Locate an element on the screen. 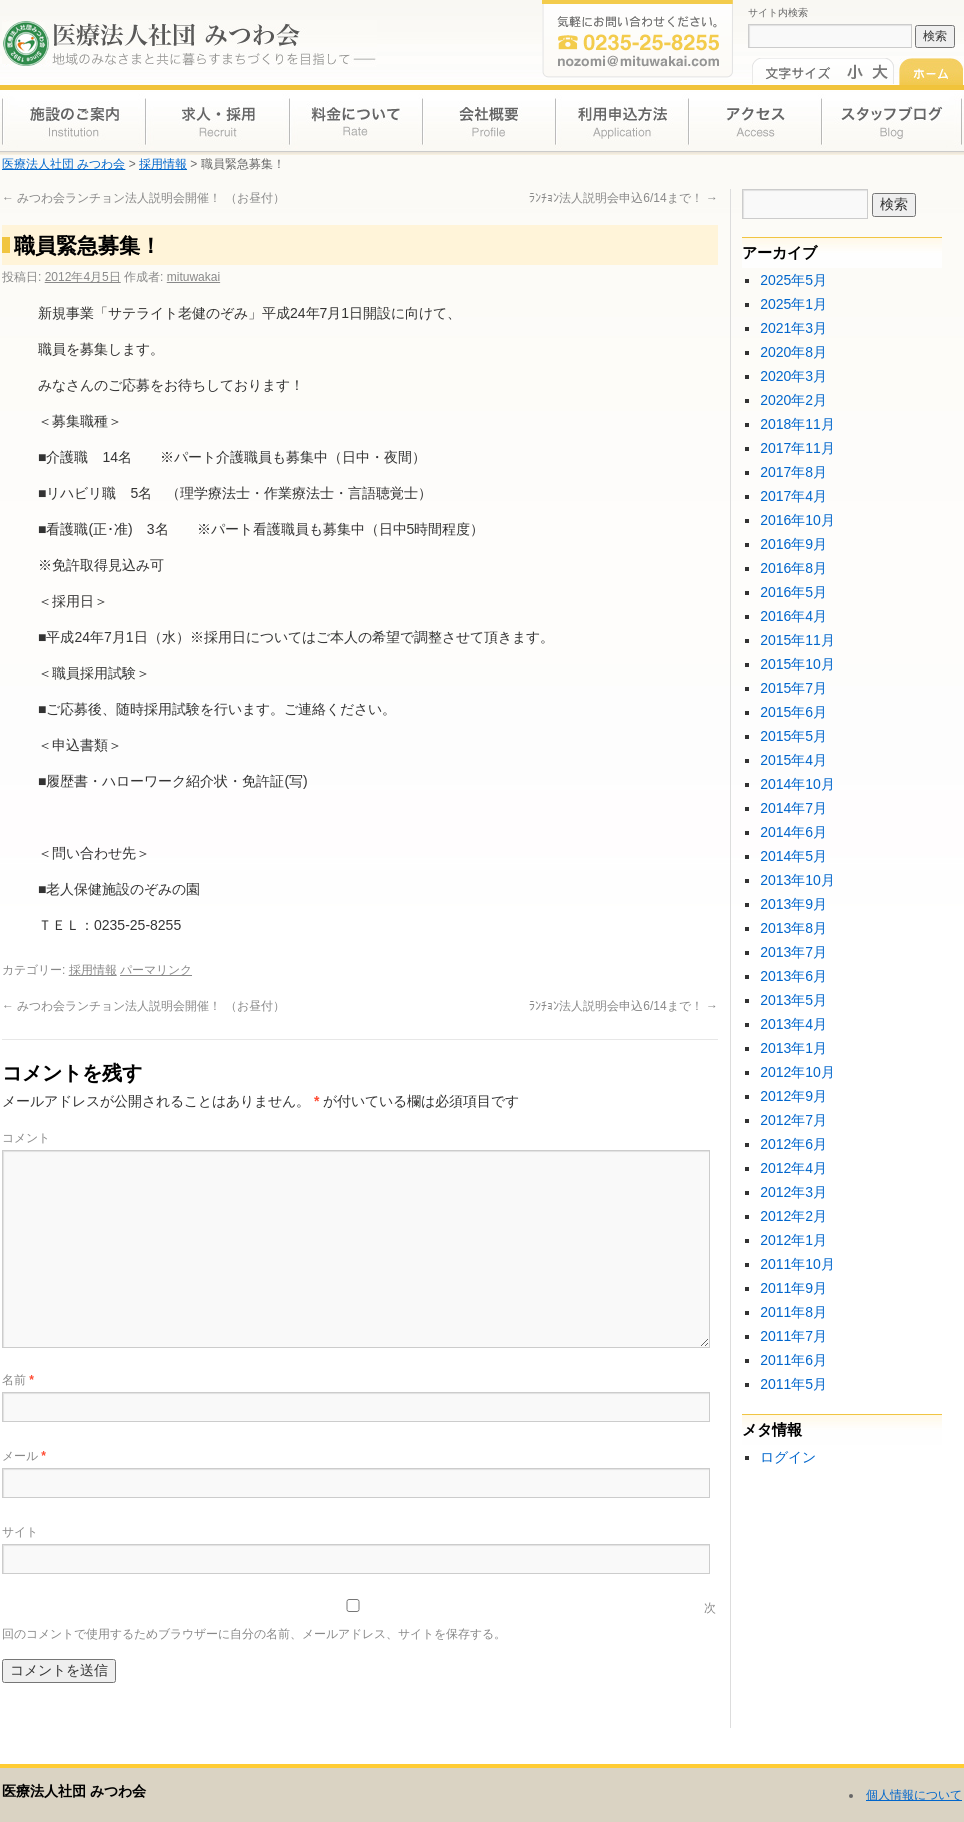 This screenshot has width=964, height=1822. メール is located at coordinates (24, 1456).